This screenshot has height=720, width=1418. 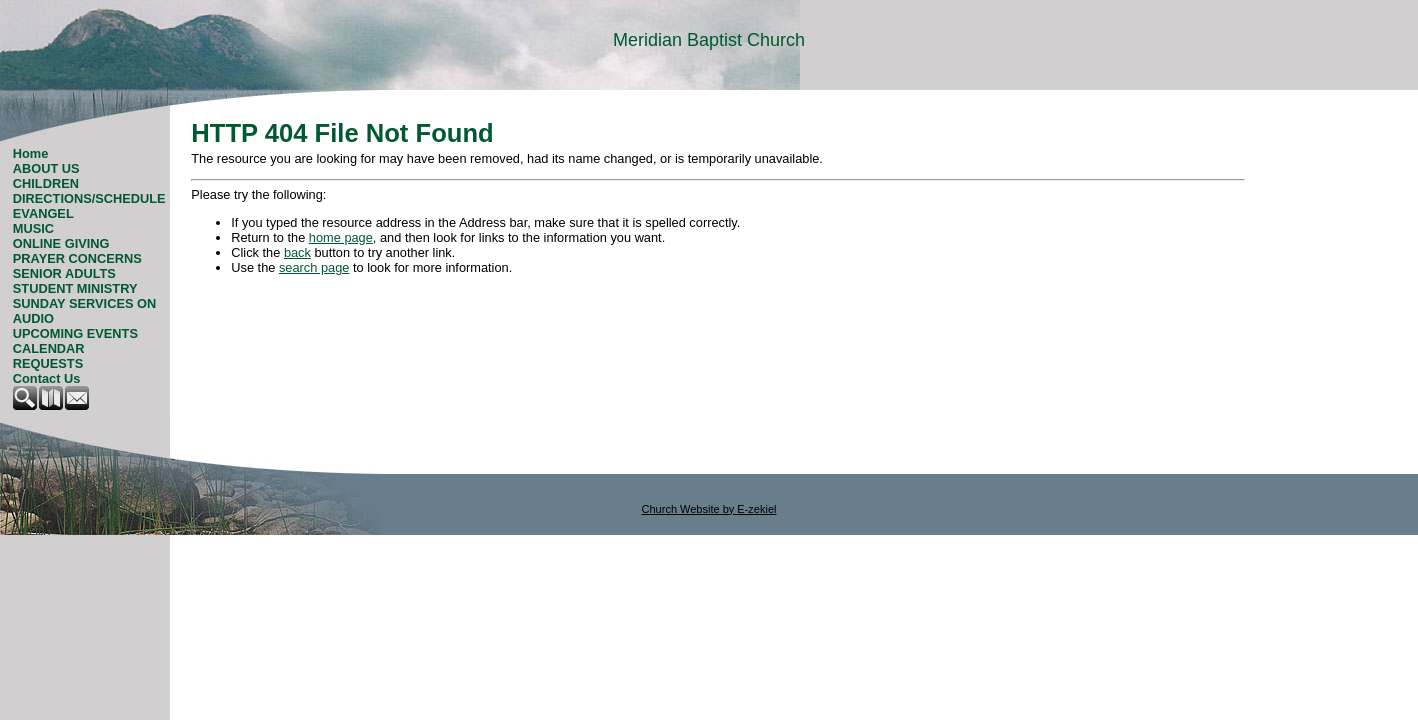 I want to click on SUNDAY SERVICES ON AUDIO, so click(x=84, y=311).